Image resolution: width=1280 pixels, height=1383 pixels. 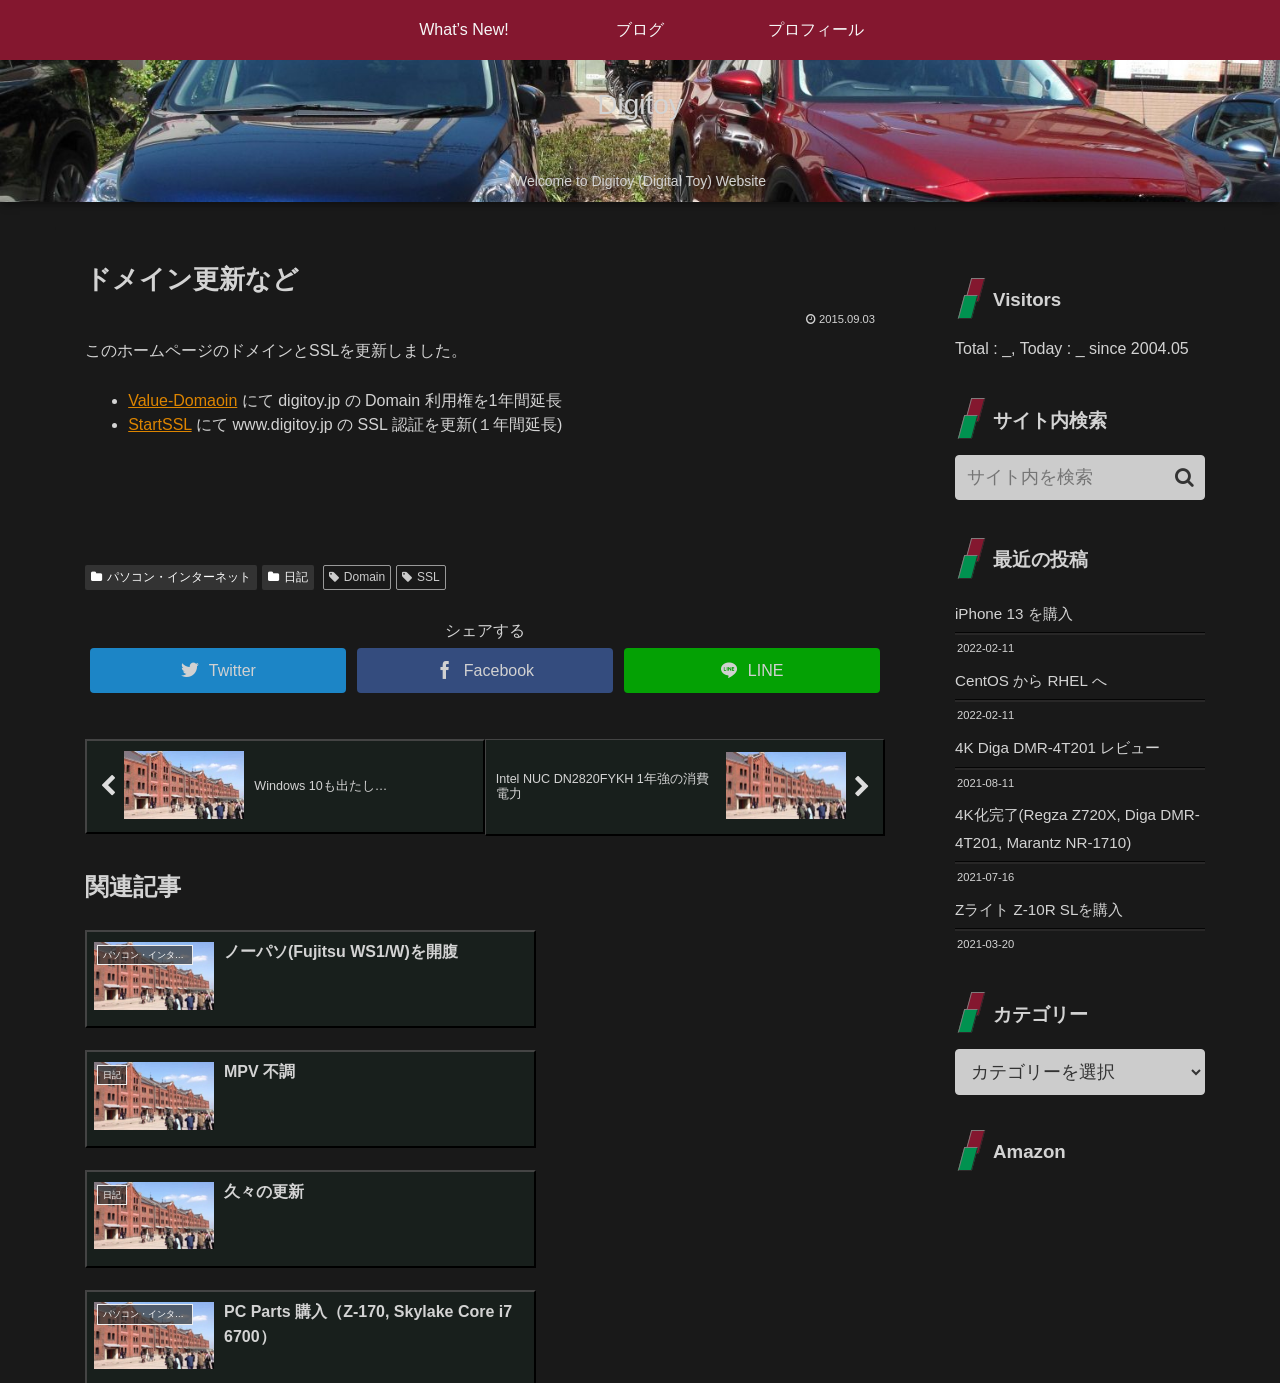 I want to click on StartSSL, so click(x=159, y=424).